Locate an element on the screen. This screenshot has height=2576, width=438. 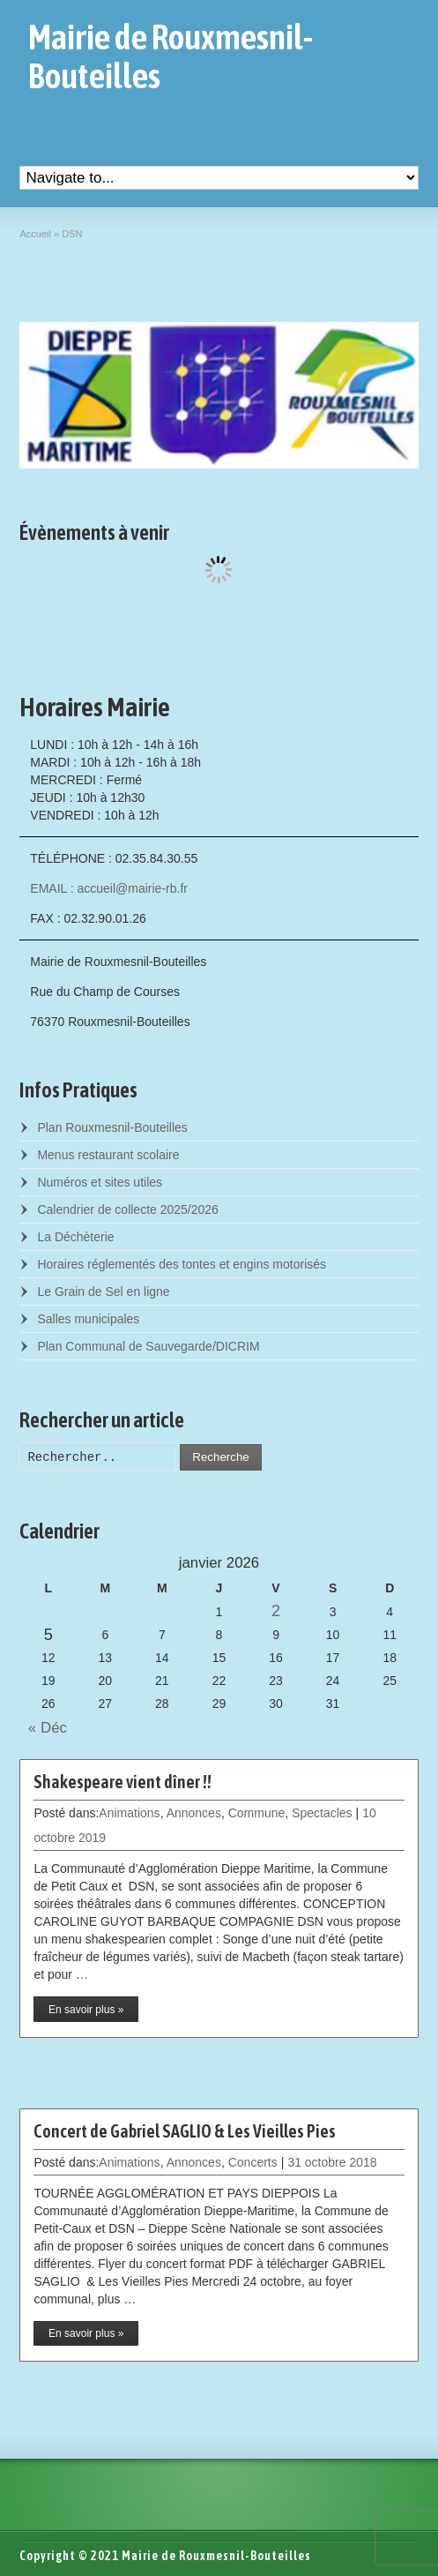
Concerts is located at coordinates (253, 2162).